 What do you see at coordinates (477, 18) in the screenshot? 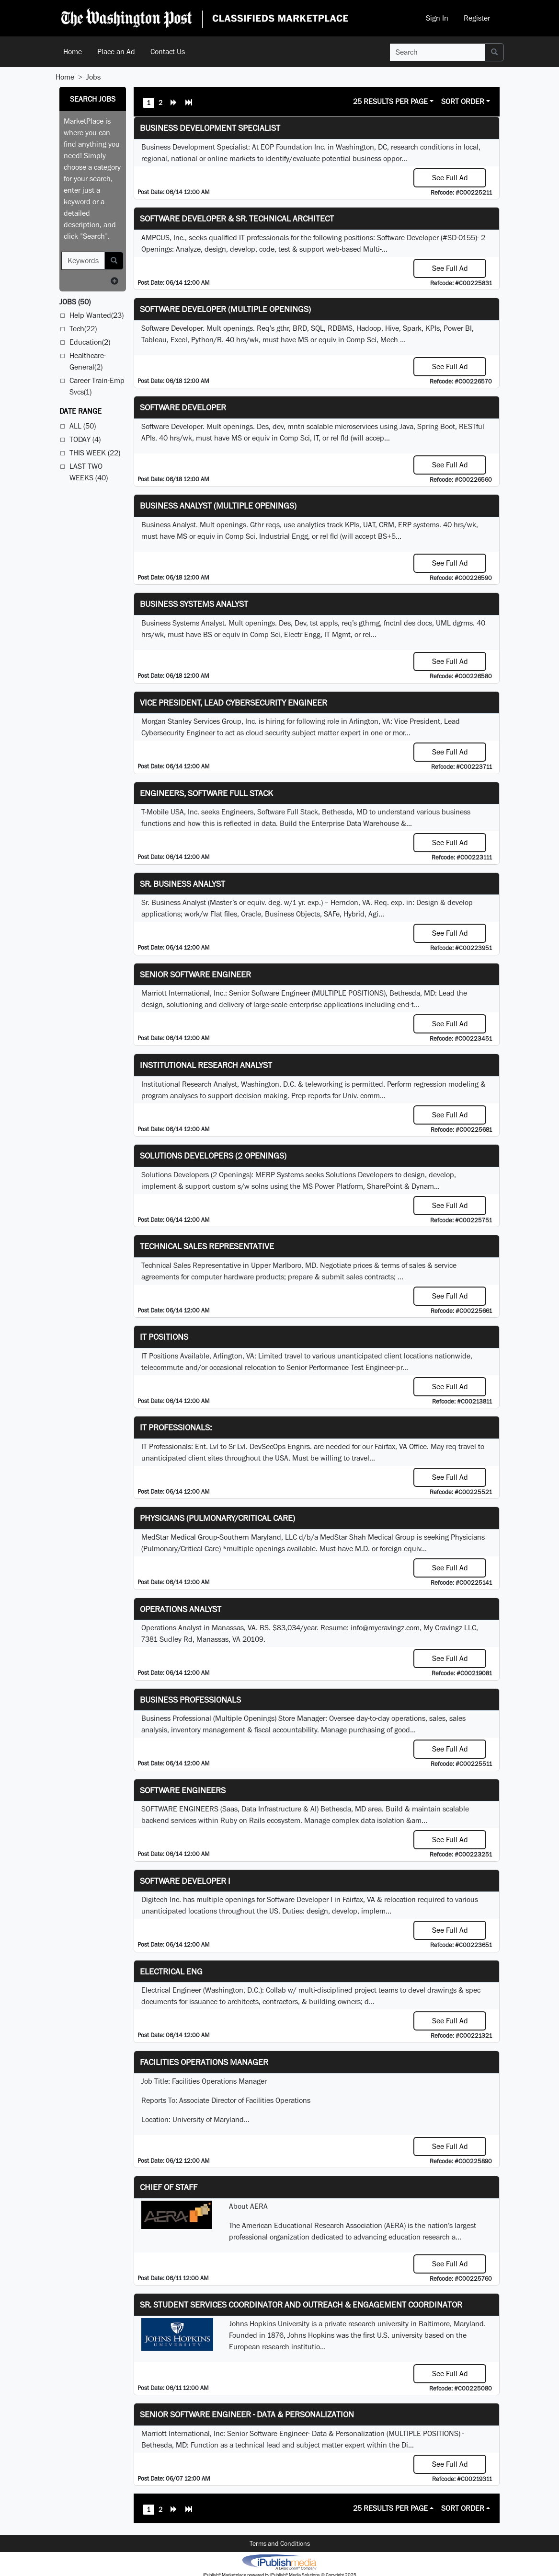
I see `Register` at bounding box center [477, 18].